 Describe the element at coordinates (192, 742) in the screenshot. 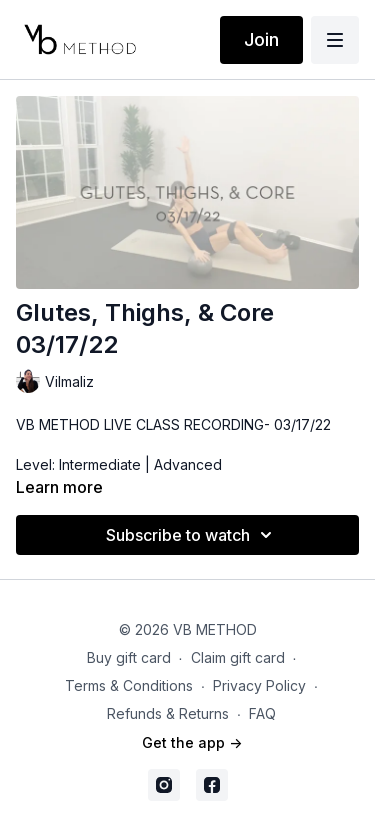

I see `Get the app ->` at that location.